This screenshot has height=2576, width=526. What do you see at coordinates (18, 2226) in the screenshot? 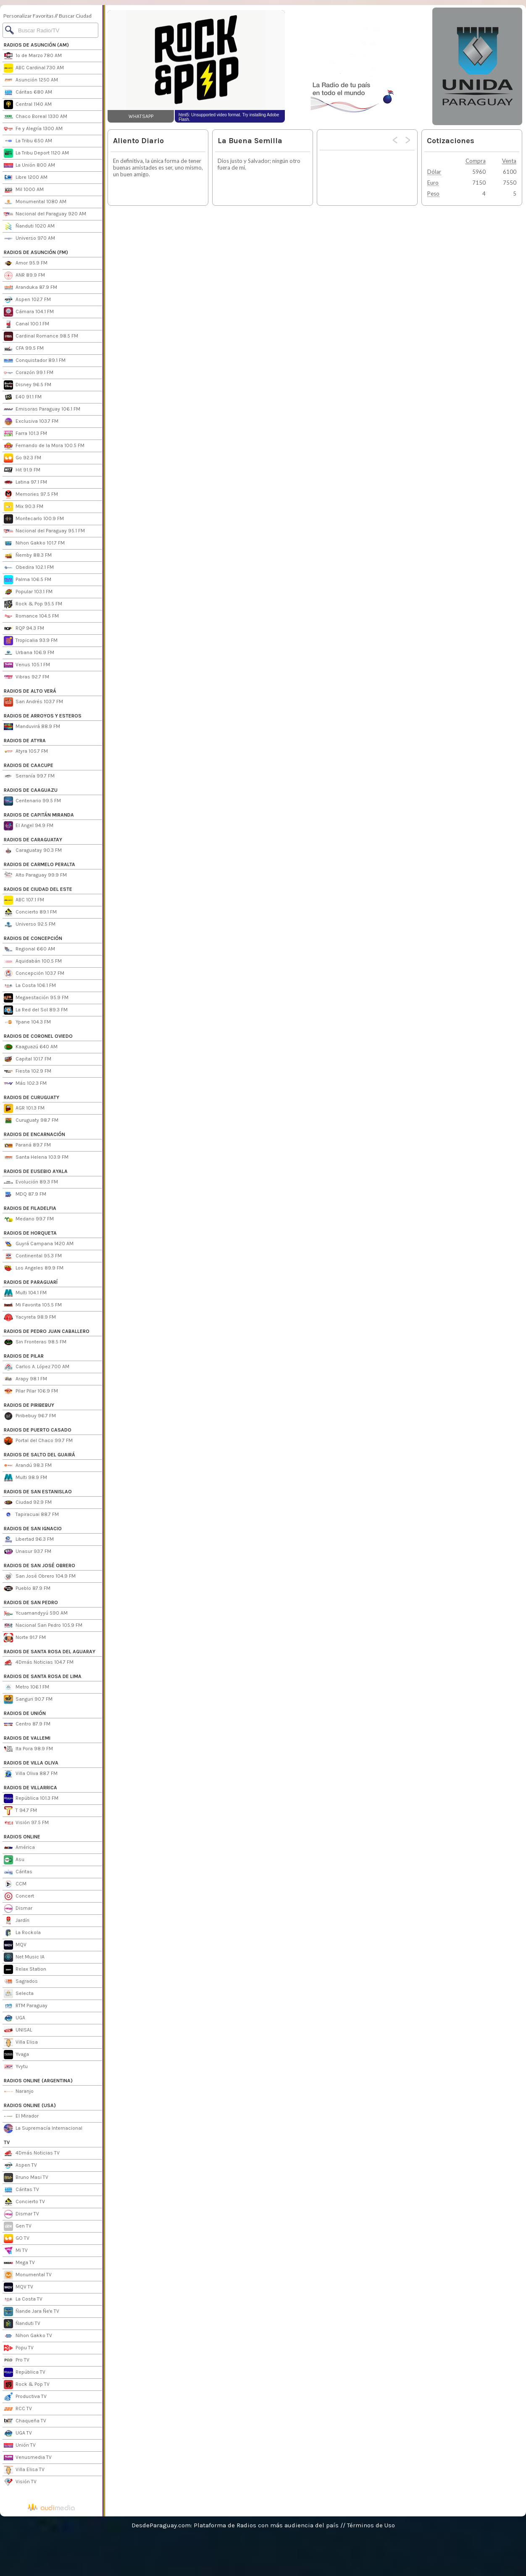
I see `Gen TV` at bounding box center [18, 2226].